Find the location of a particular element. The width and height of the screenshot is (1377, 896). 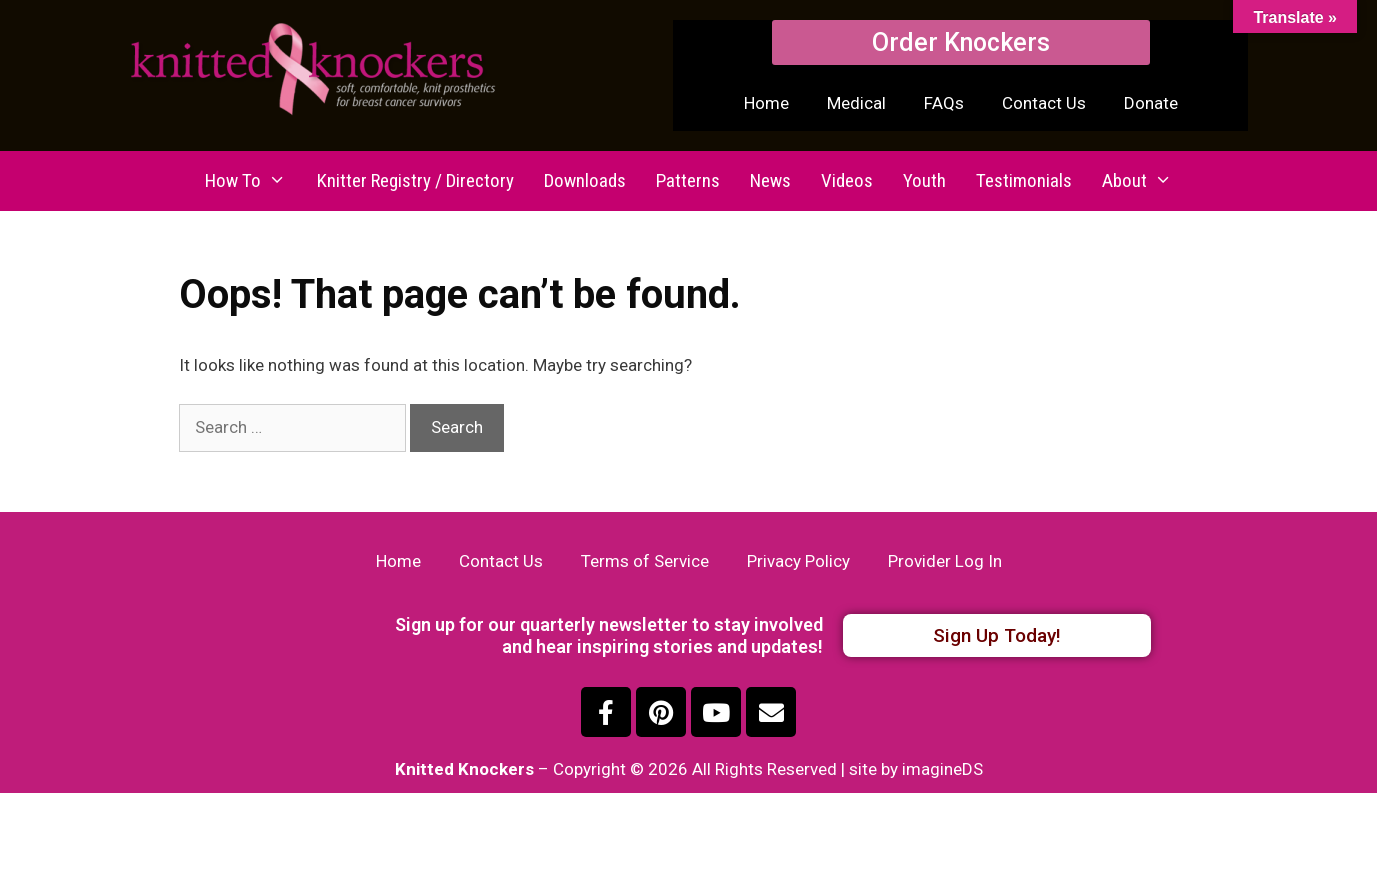

Provider Log In is located at coordinates (945, 561).